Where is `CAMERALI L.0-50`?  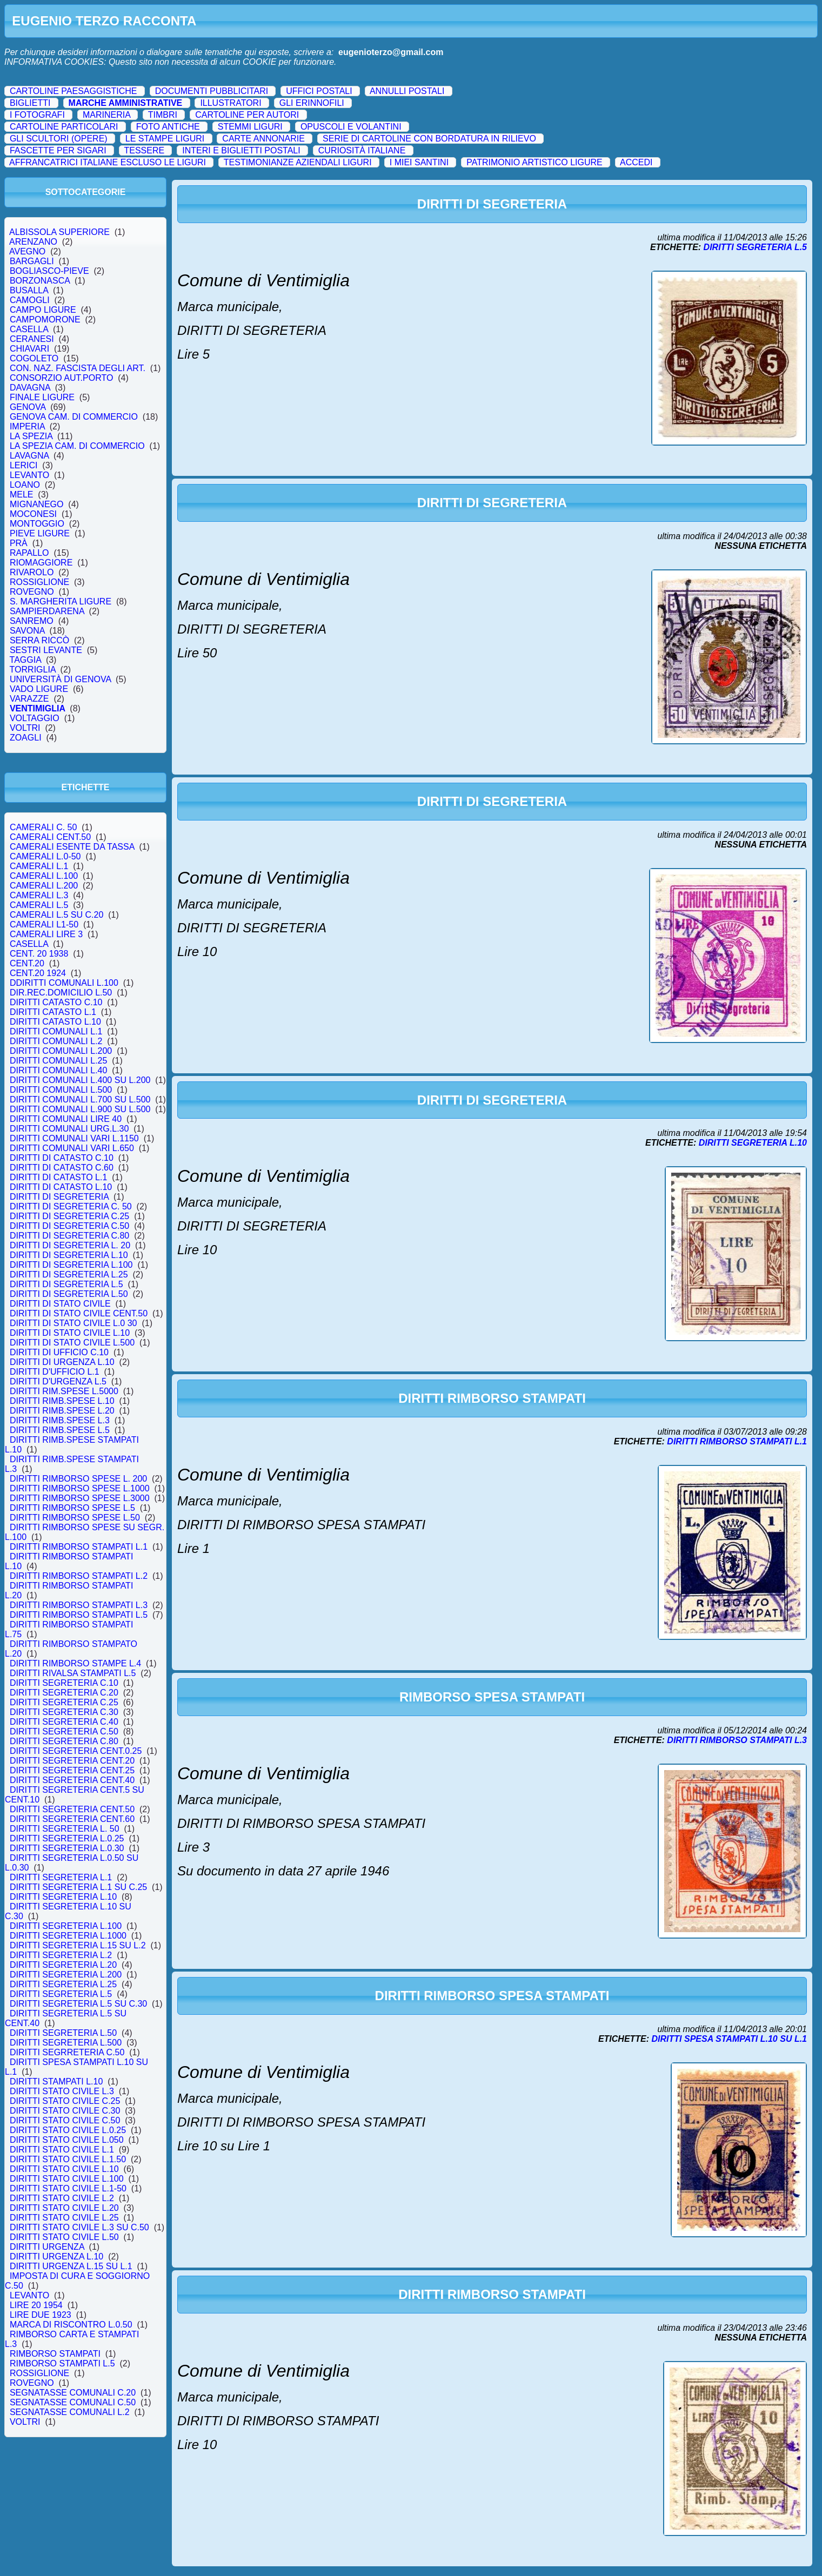 CAMERALI L.0-50 is located at coordinates (45, 856).